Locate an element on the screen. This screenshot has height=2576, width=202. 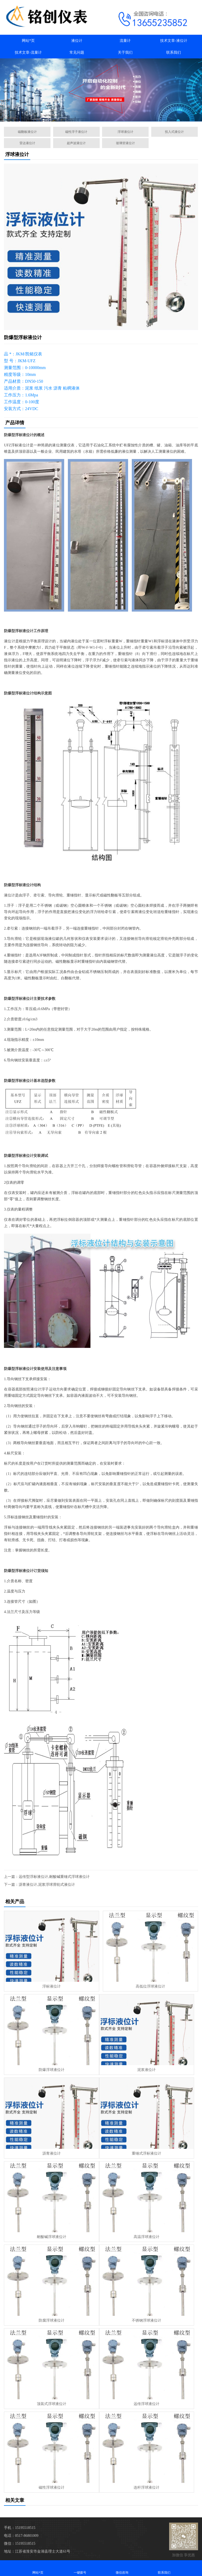
流量计 is located at coordinates (125, 41).